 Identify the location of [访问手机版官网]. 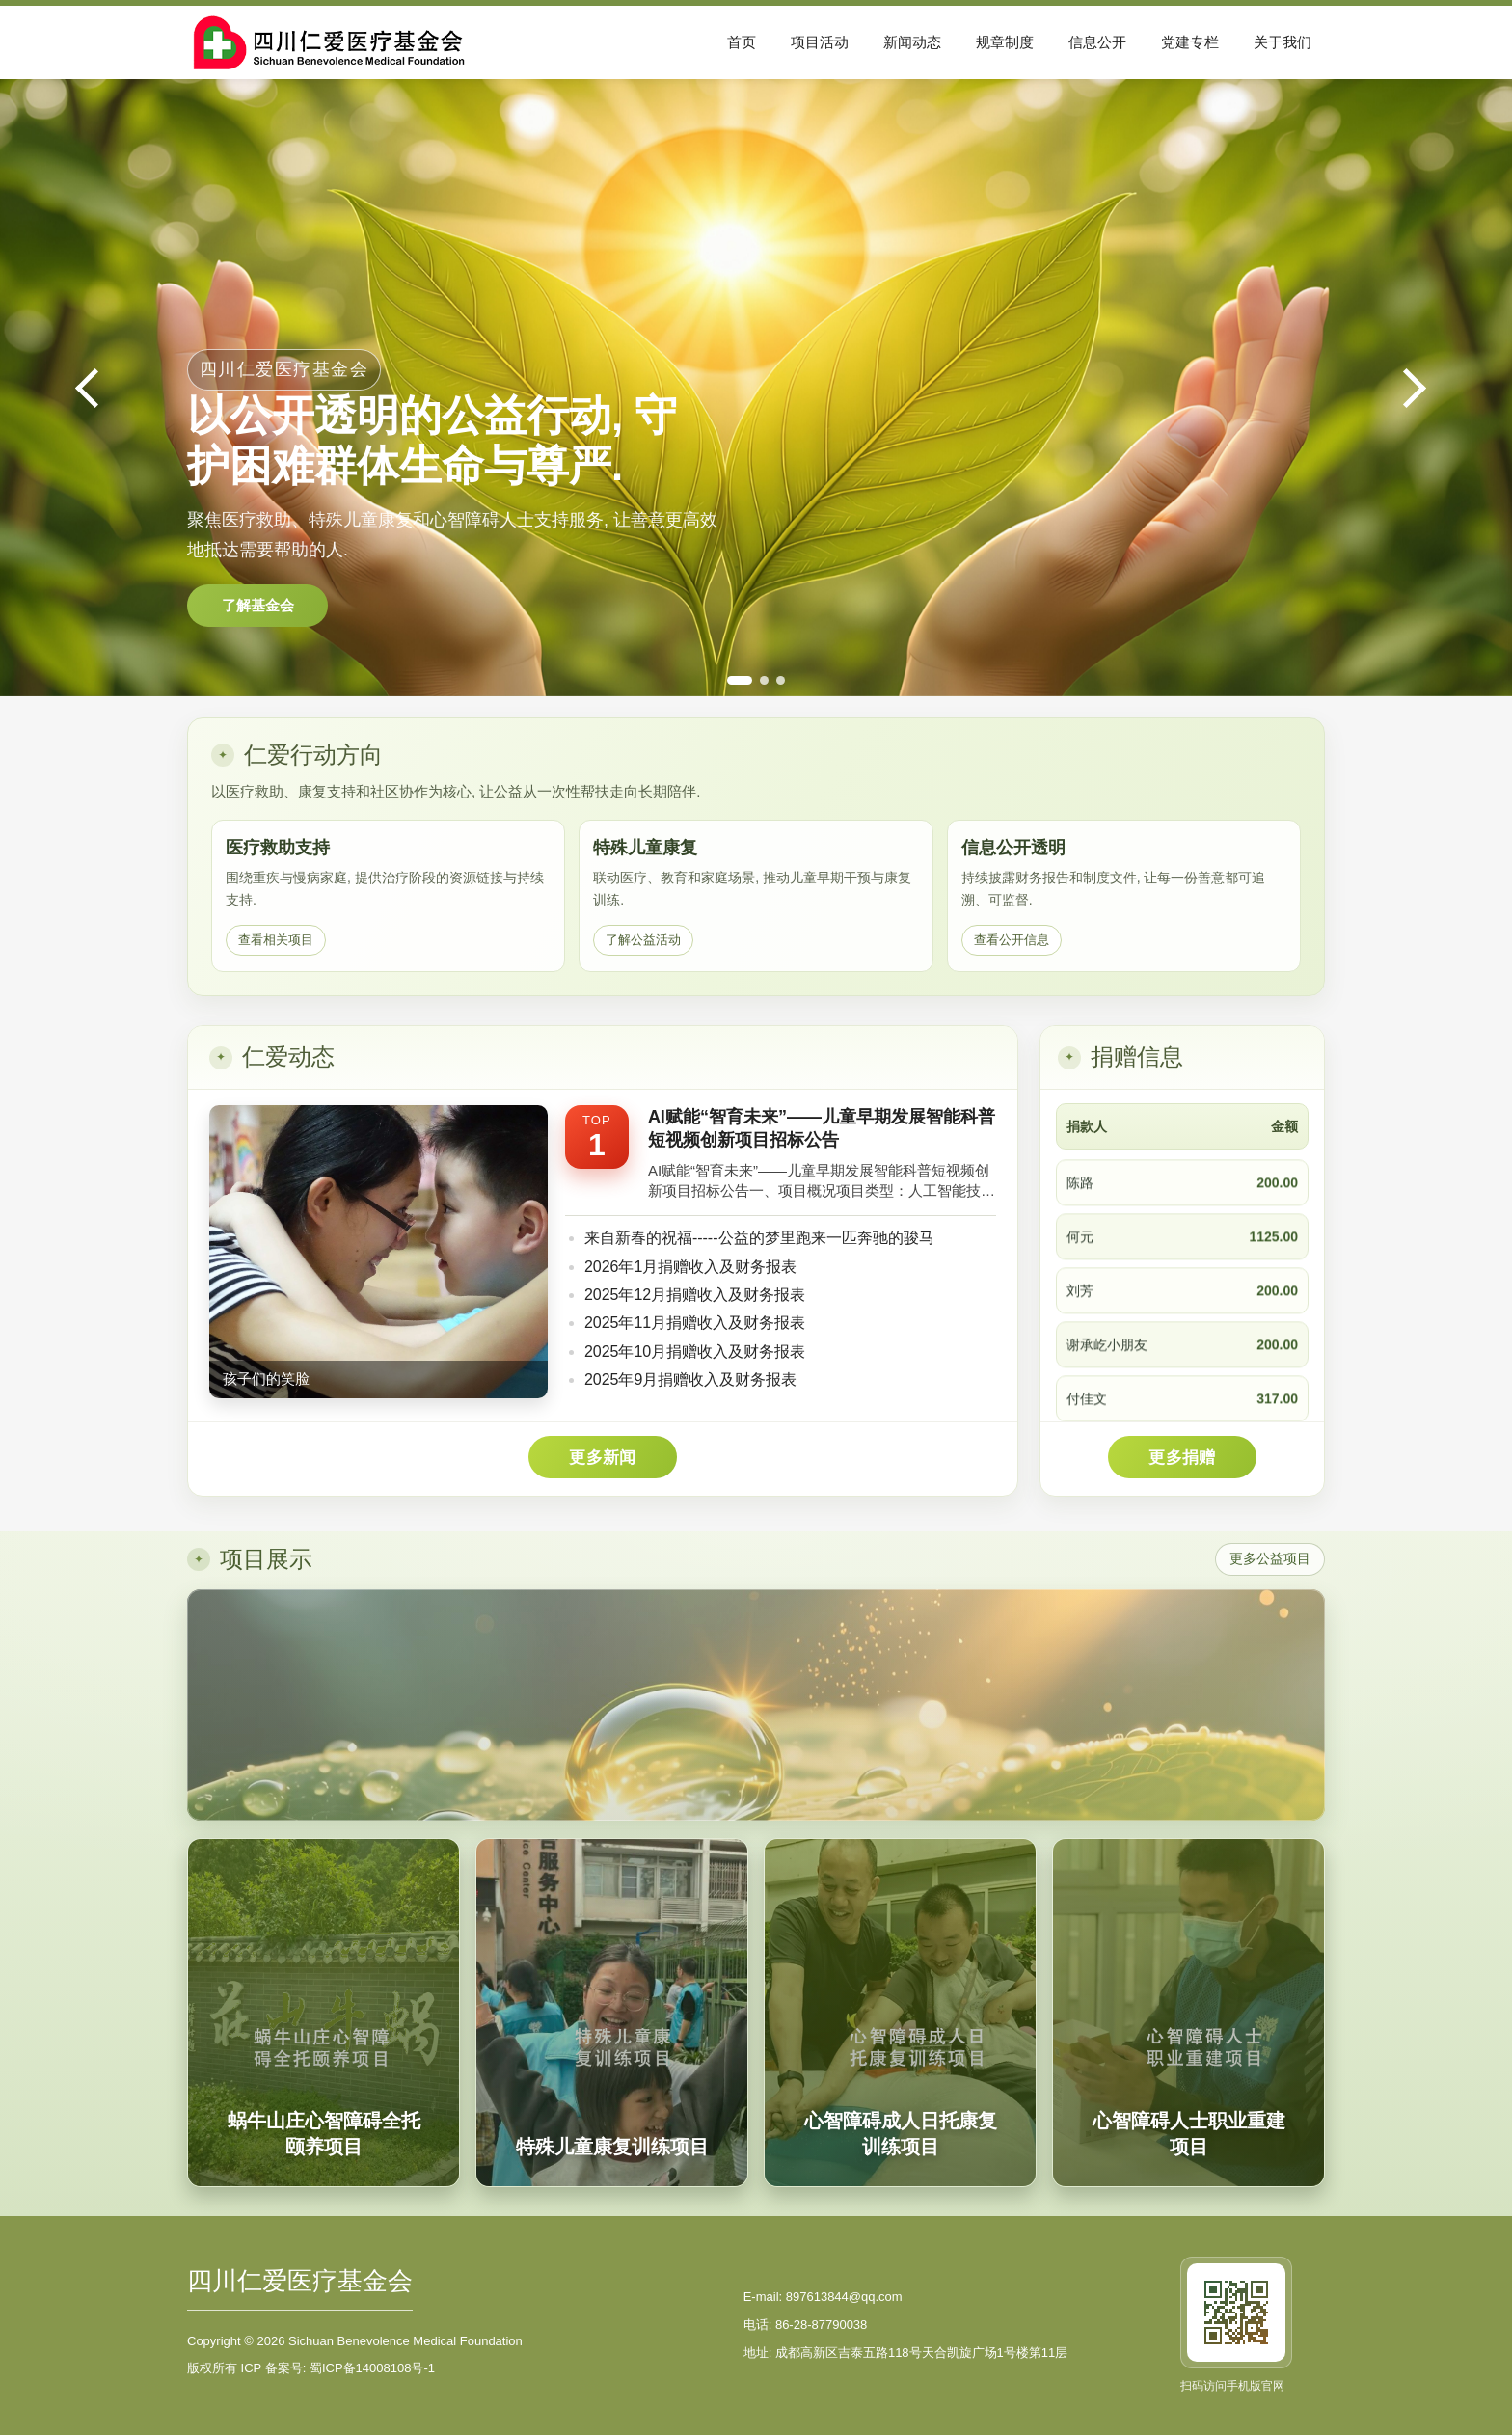
(1236, 2312).